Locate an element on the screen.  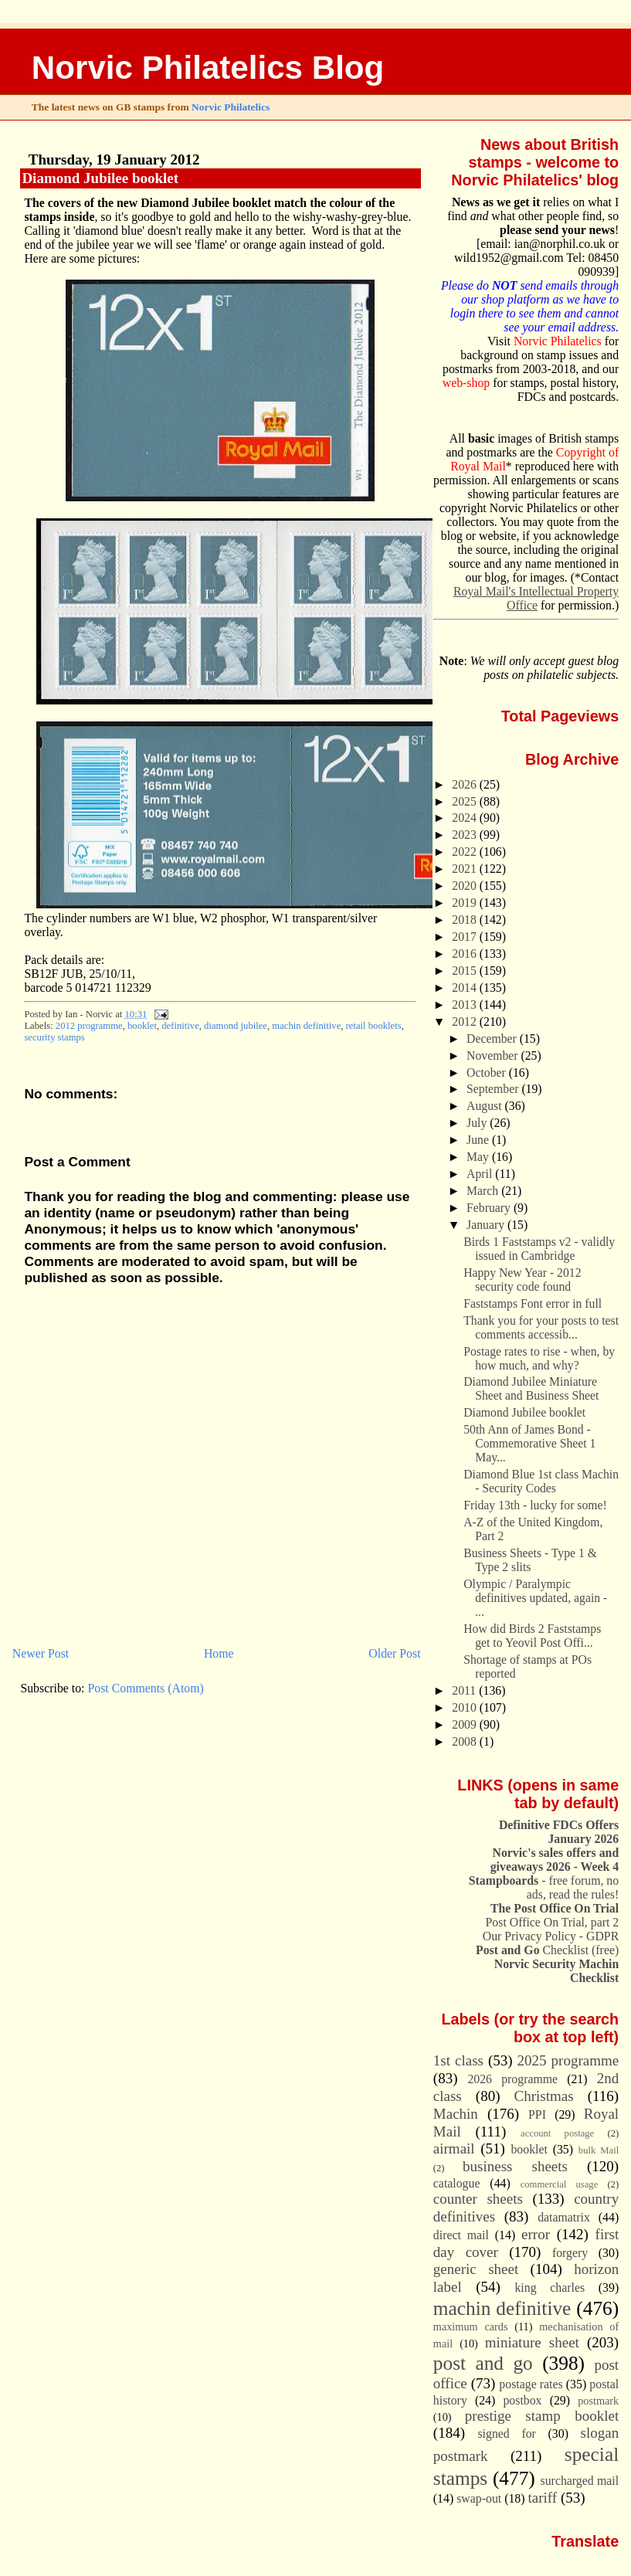
diamond jubilee is located at coordinates (235, 1025).